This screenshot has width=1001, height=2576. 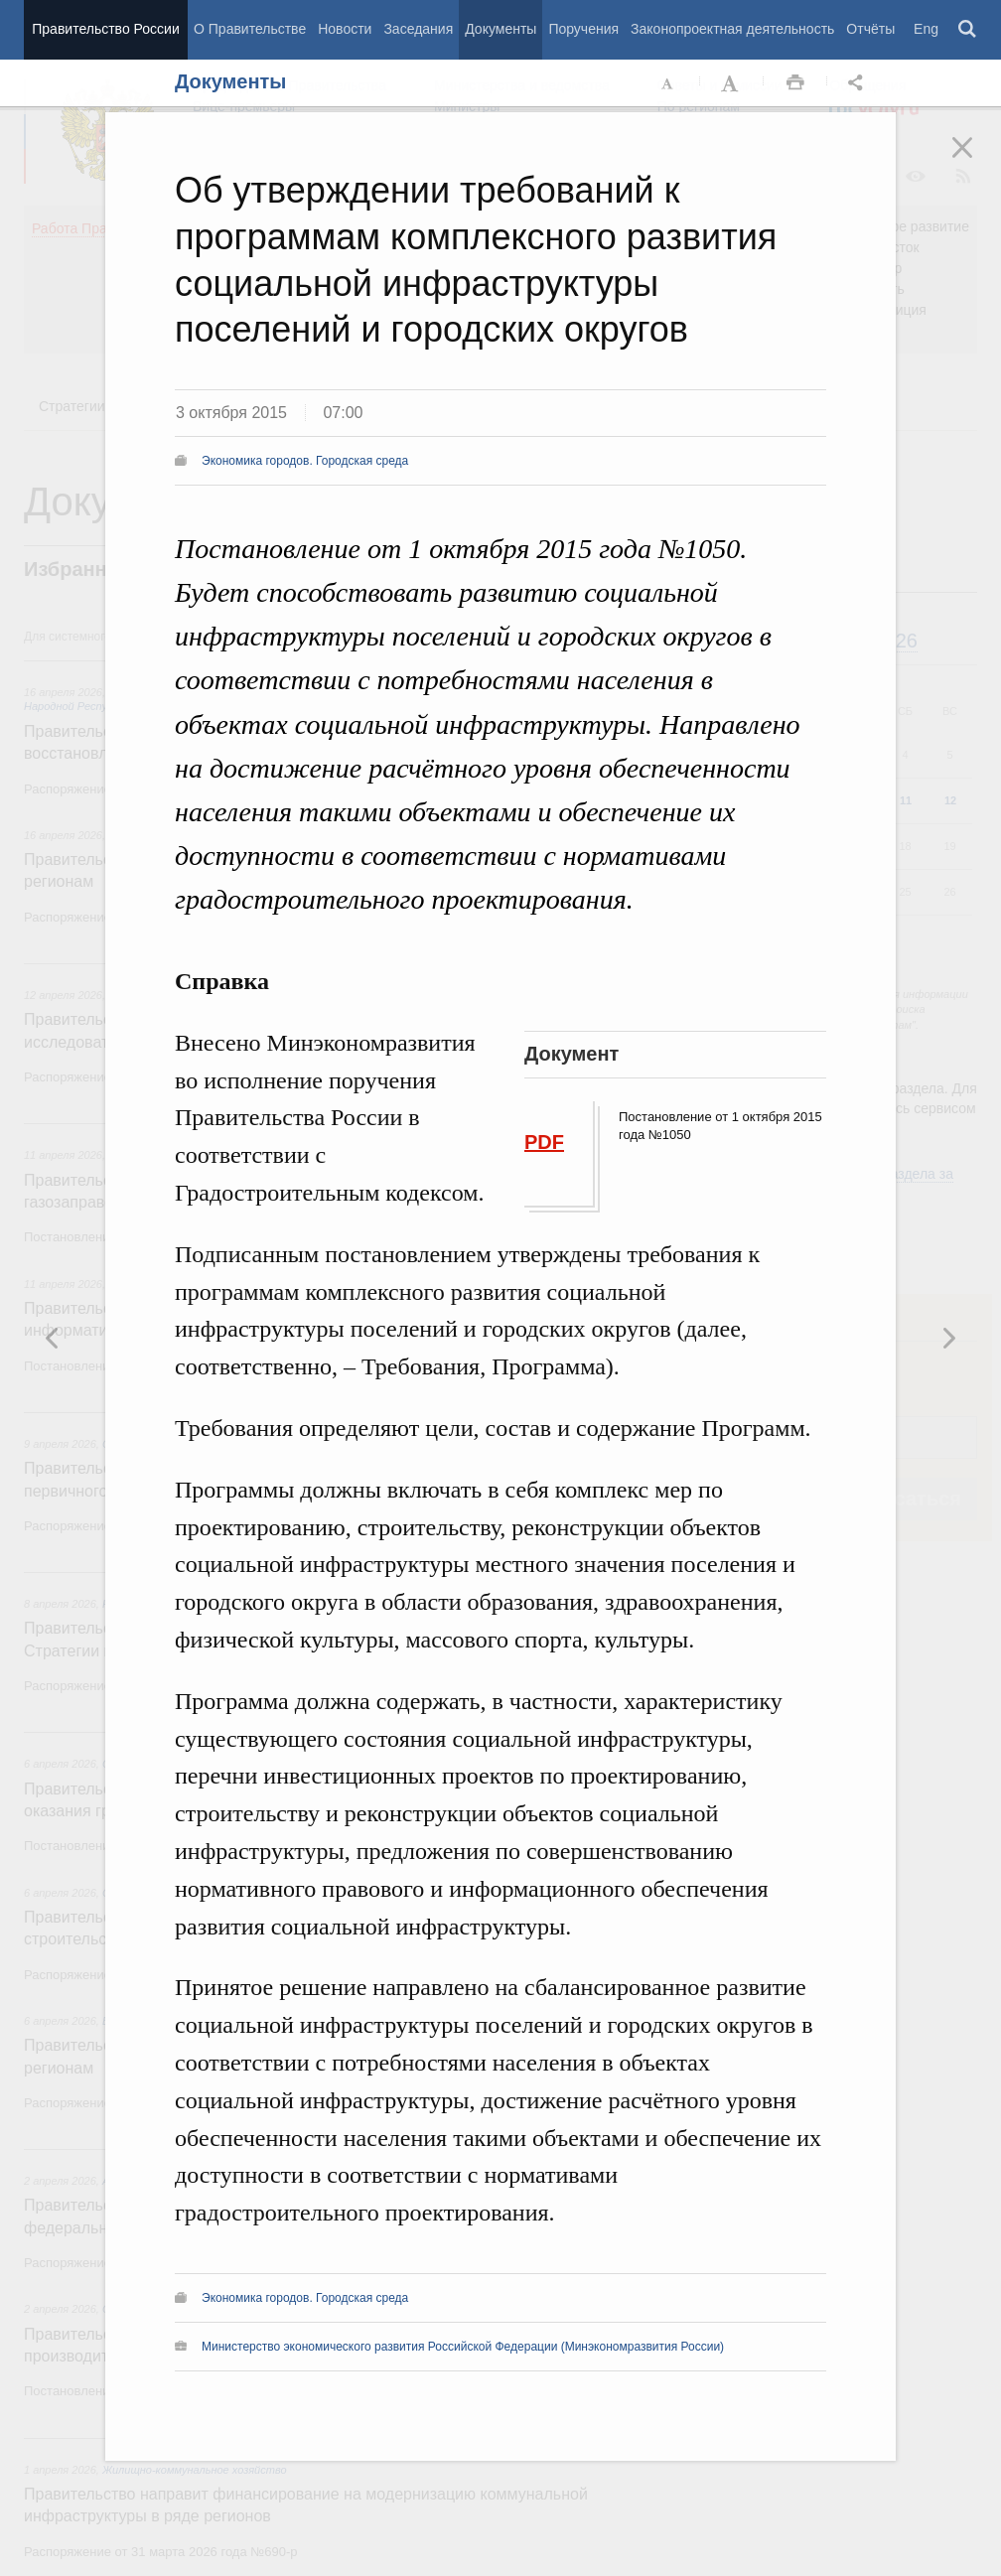 What do you see at coordinates (52, 1337) in the screenshot?
I see `Следующая новость [button]` at bounding box center [52, 1337].